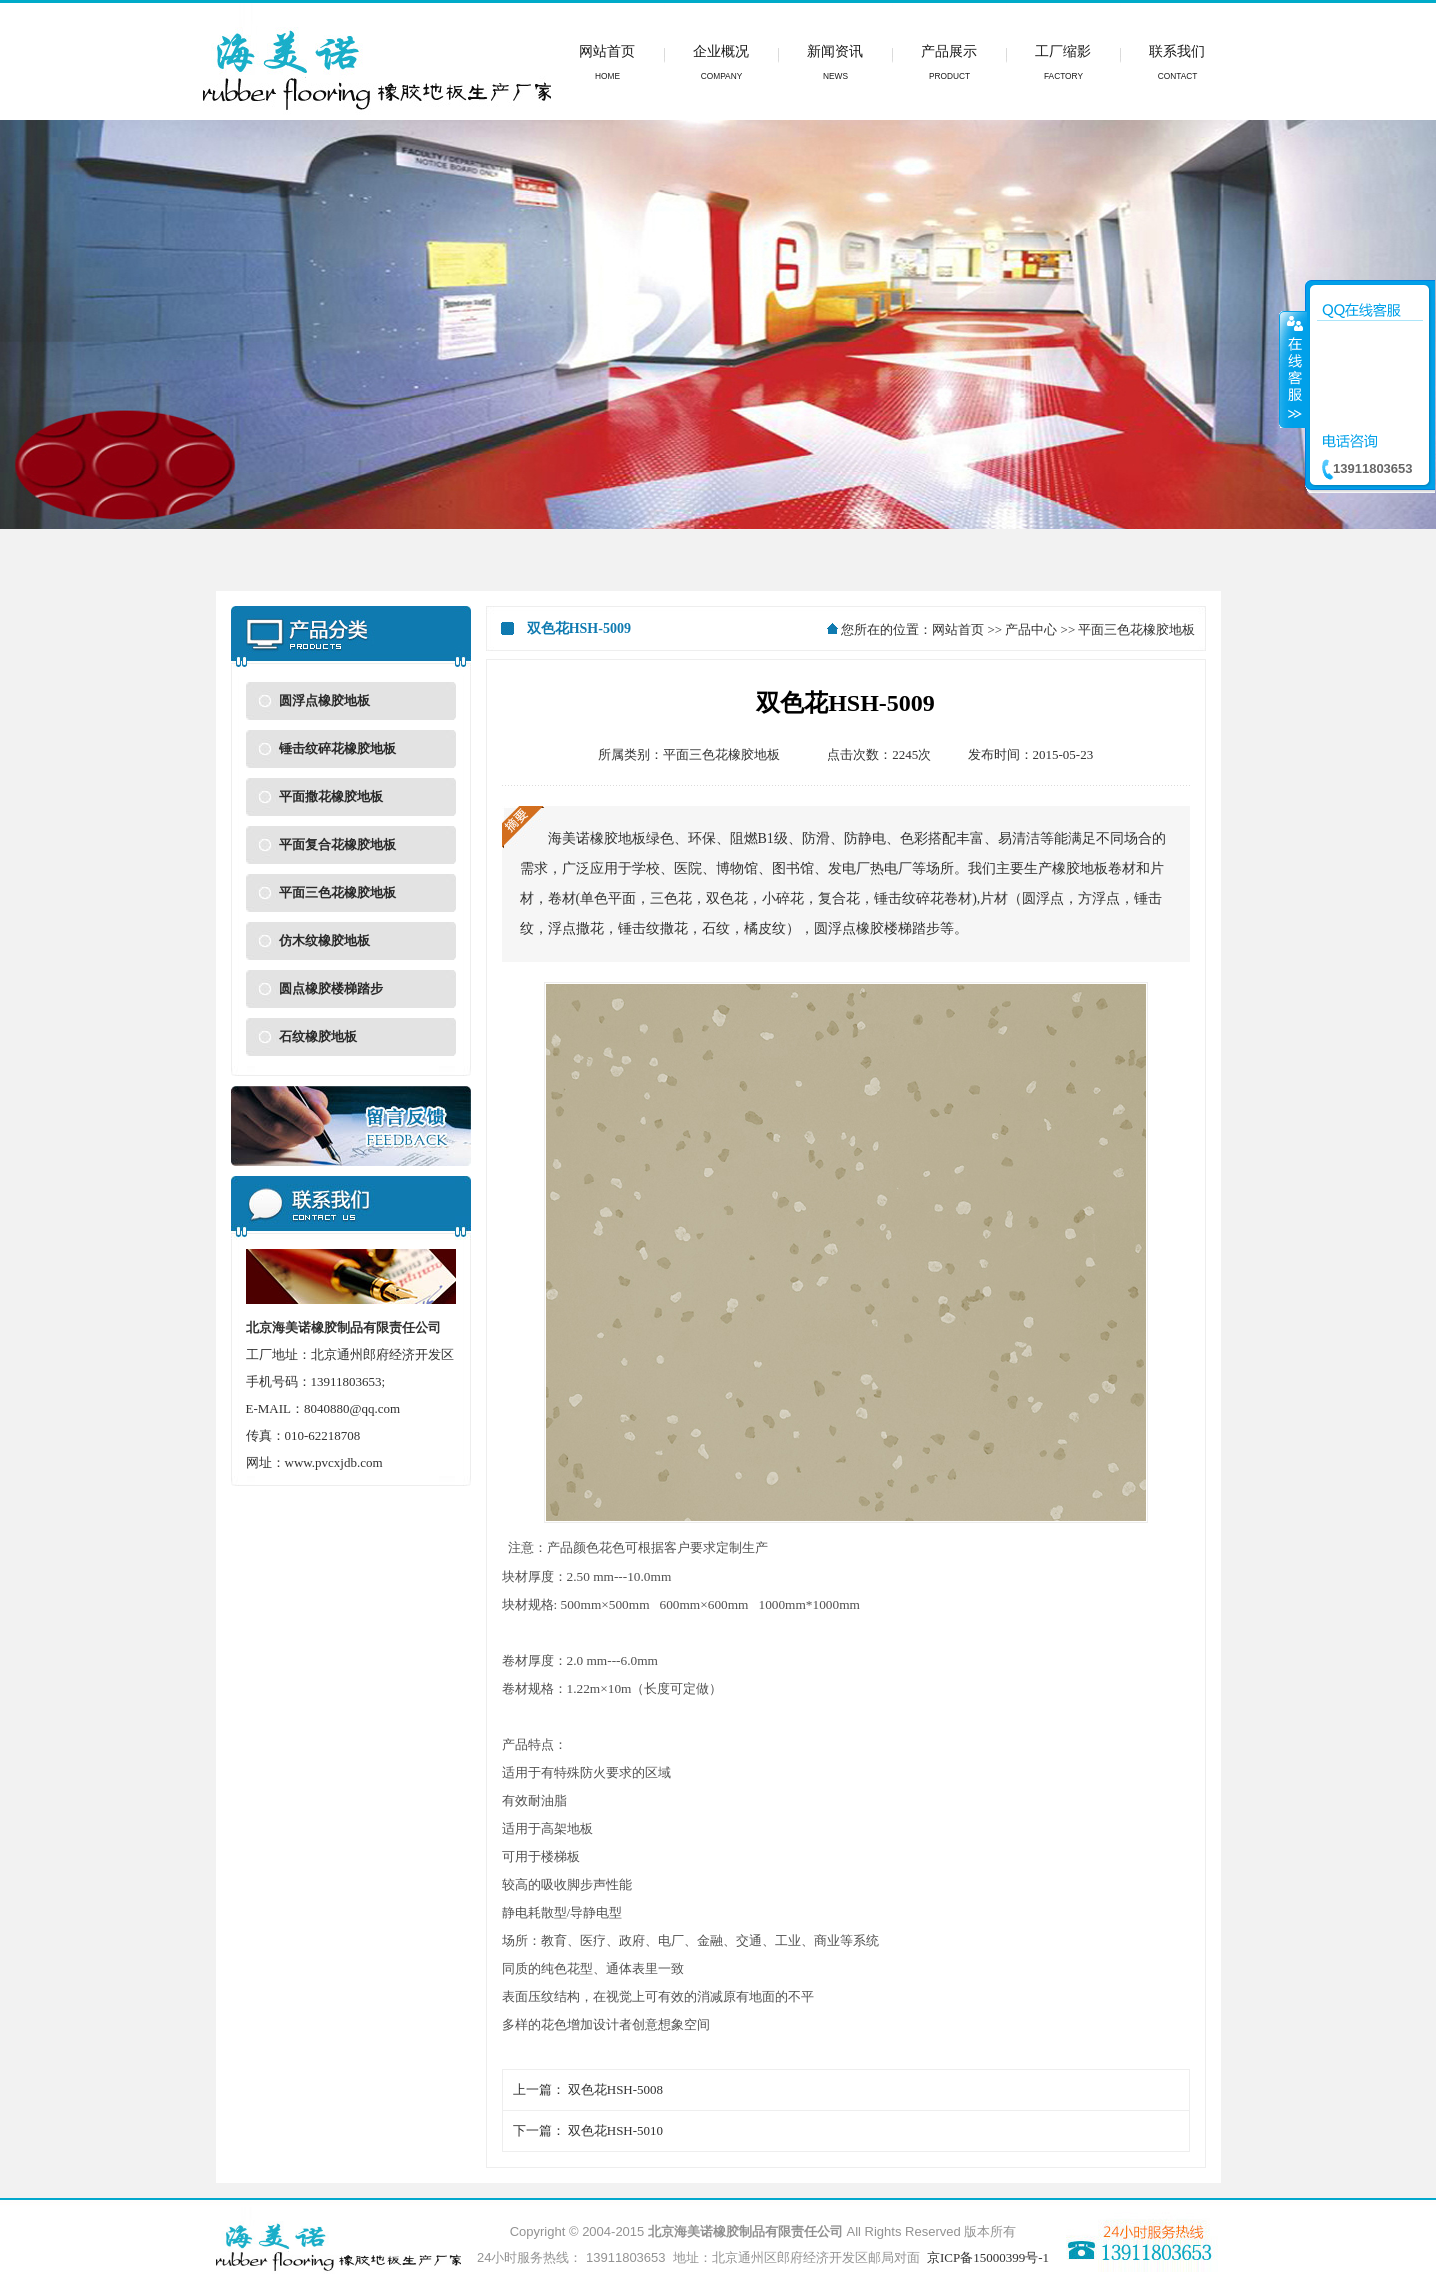  Describe the element at coordinates (337, 748) in the screenshot. I see `锤击纹碎花橡胶地板` at that location.